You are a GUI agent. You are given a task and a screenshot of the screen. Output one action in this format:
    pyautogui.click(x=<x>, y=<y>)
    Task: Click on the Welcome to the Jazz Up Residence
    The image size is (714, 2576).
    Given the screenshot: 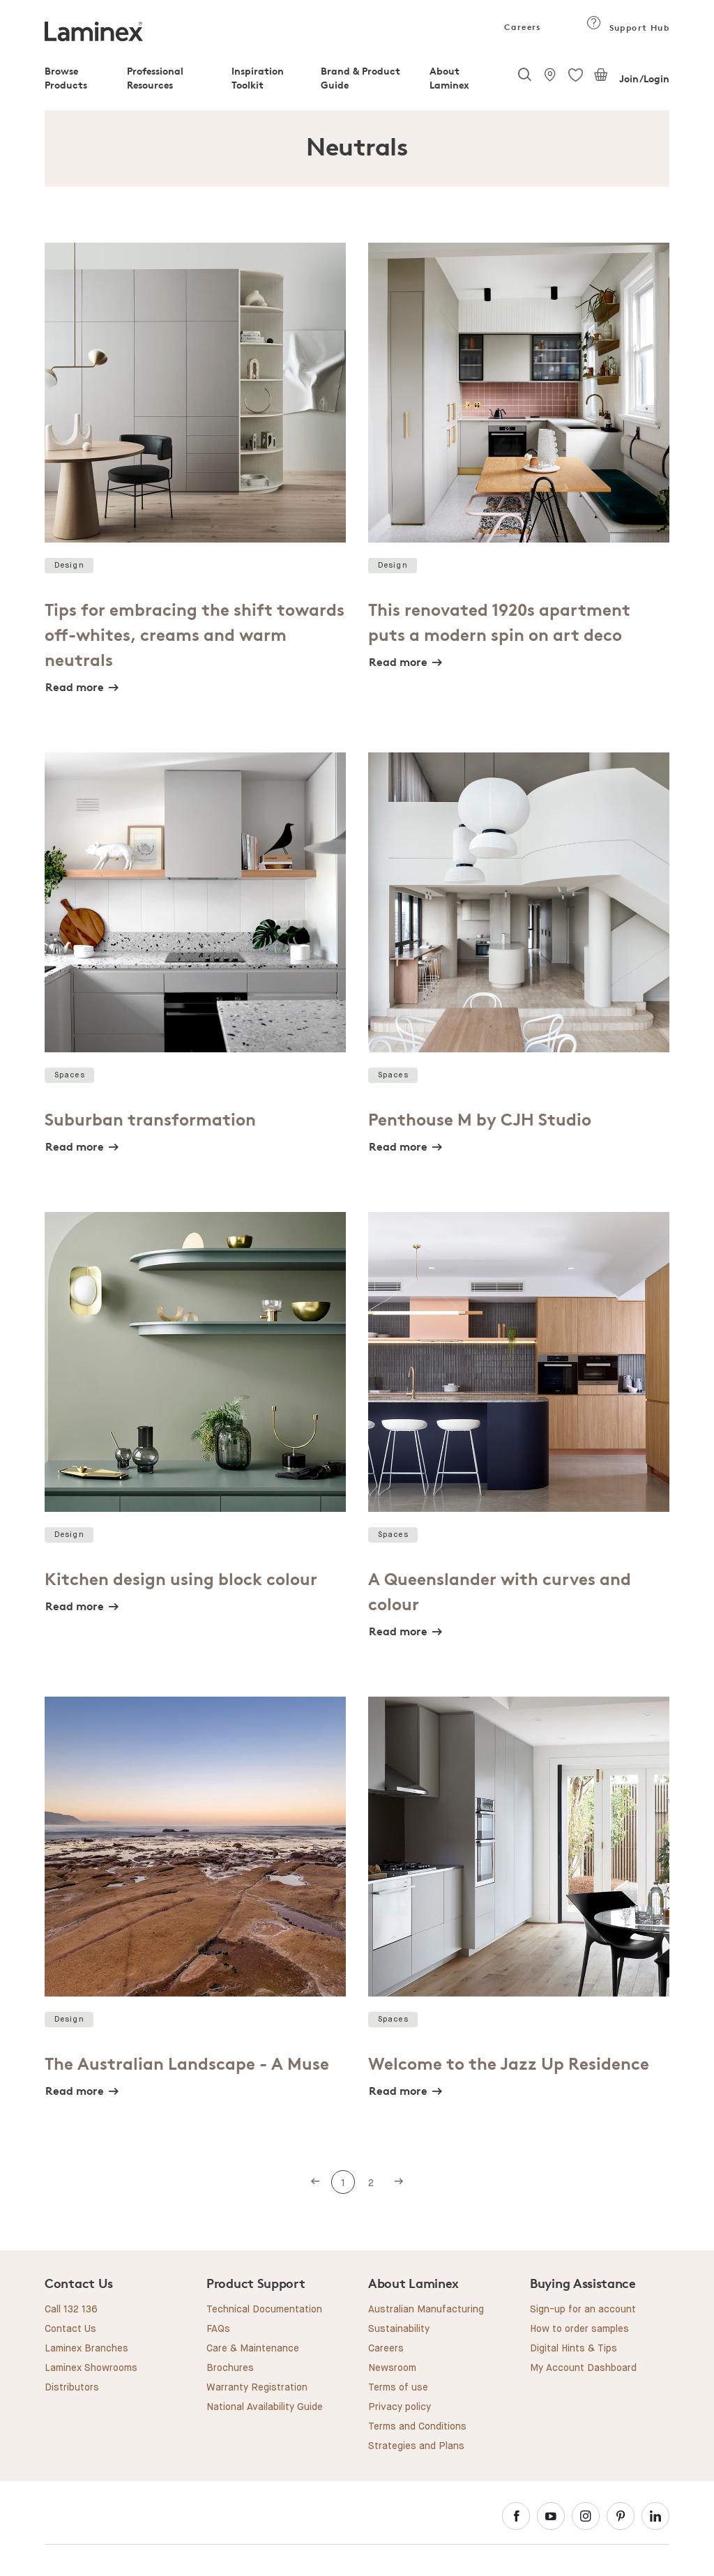 What is the action you would take?
    pyautogui.click(x=508, y=2064)
    